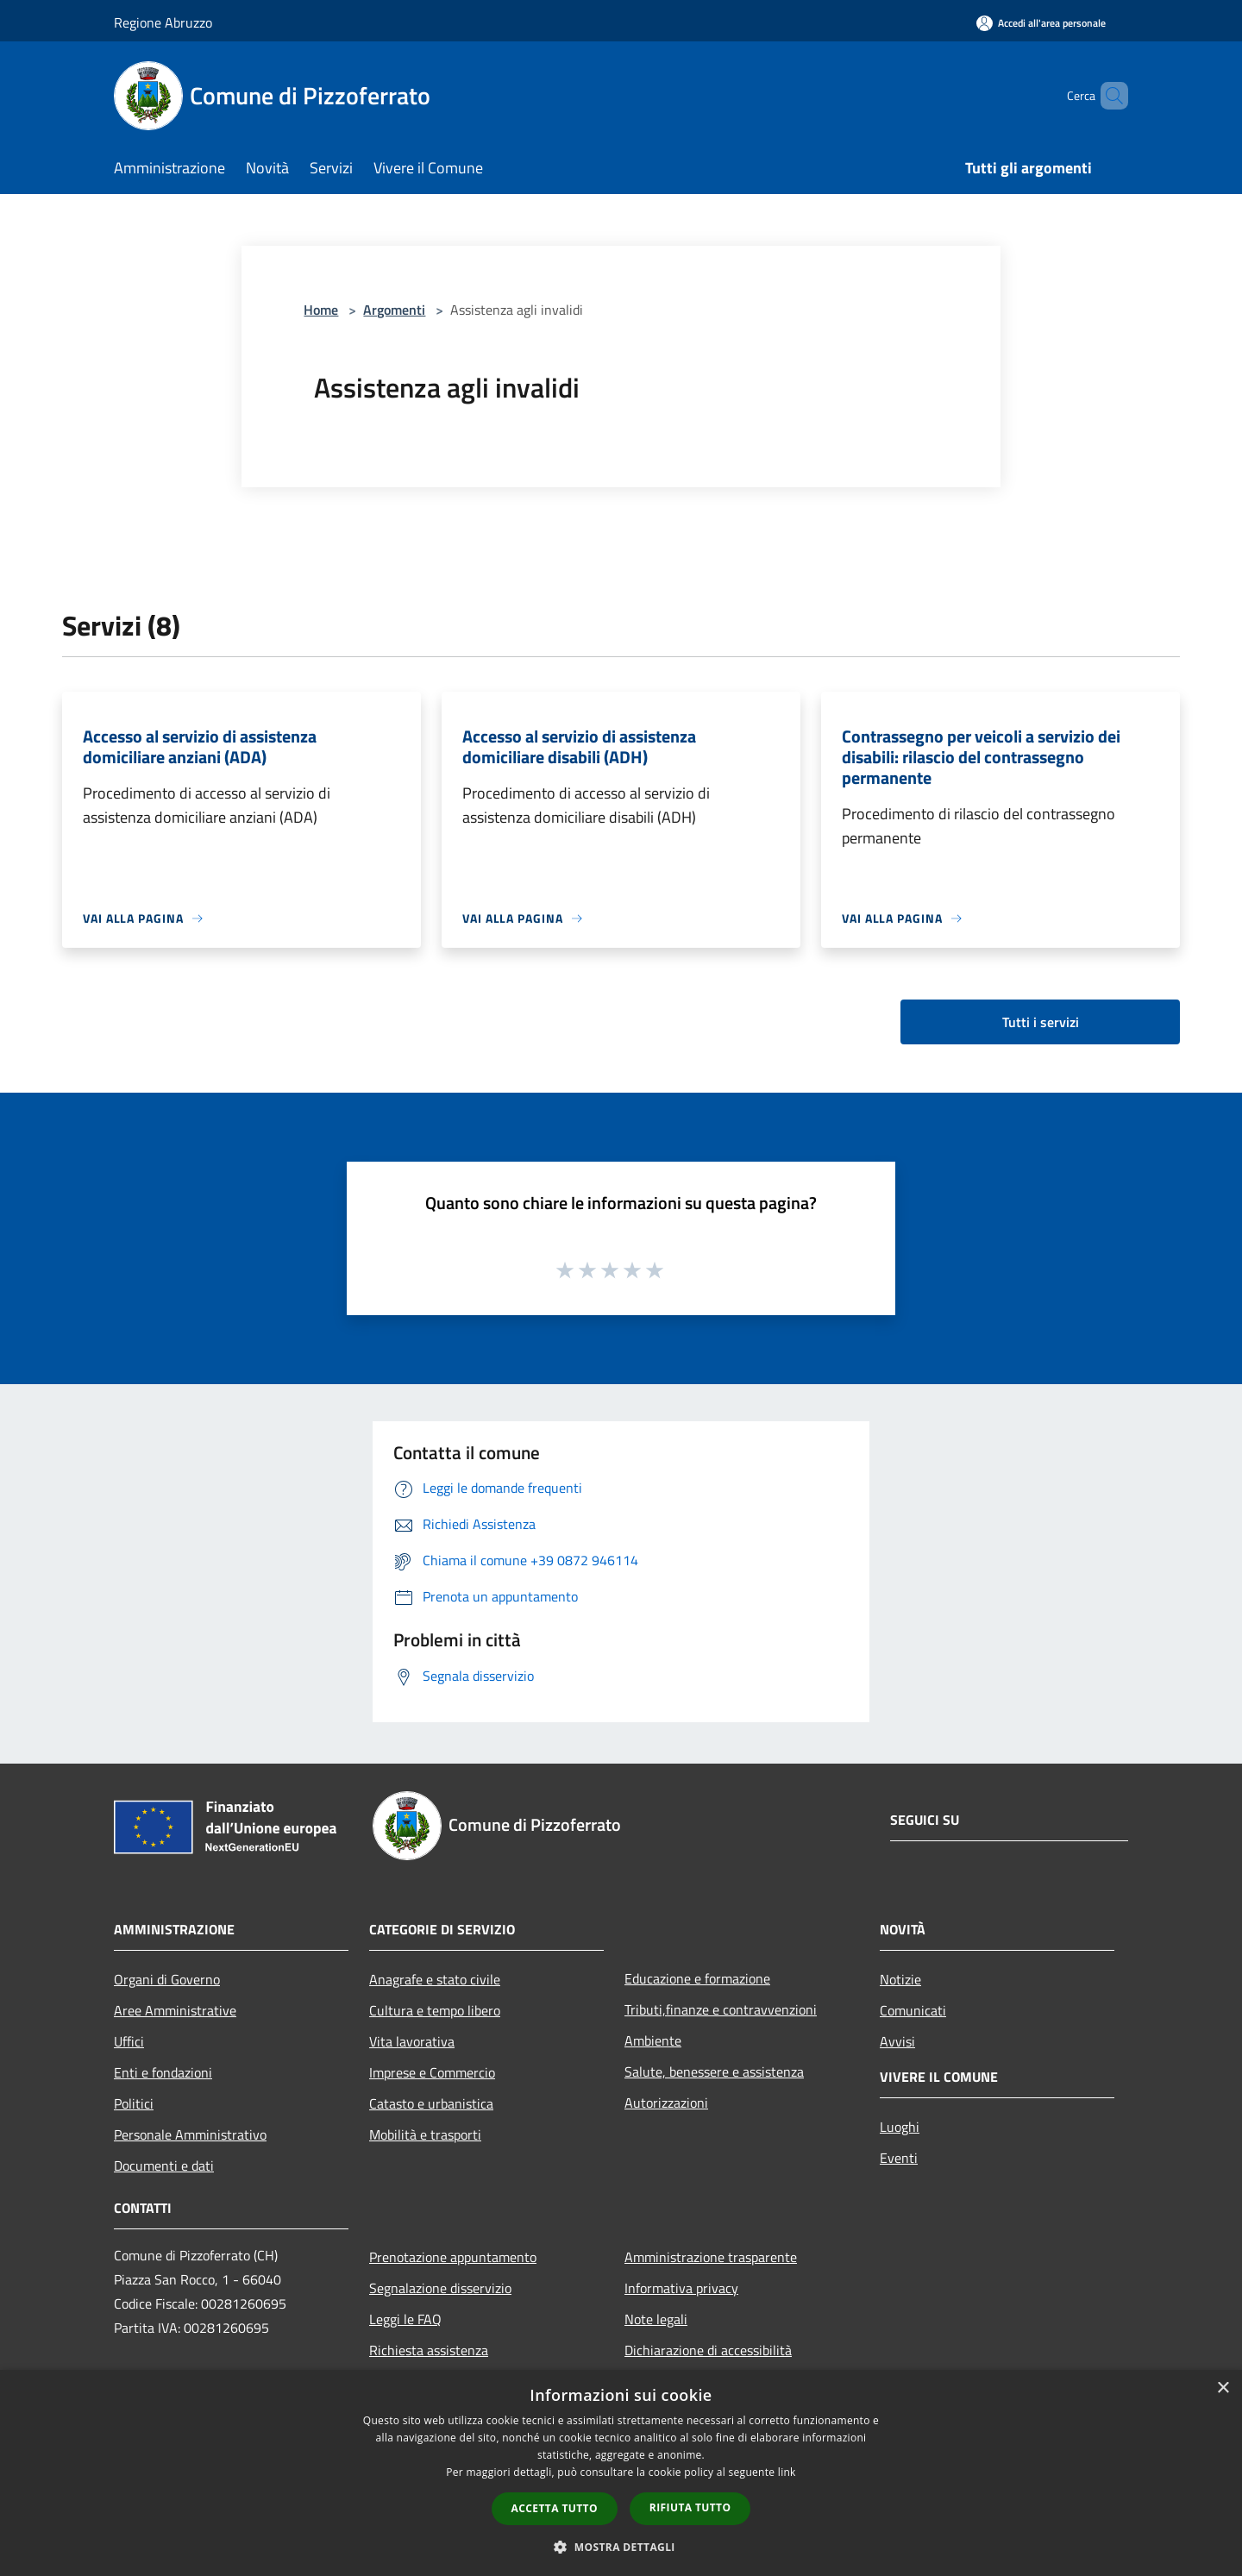 This screenshot has width=1242, height=2576. Describe the element at coordinates (1041, 23) in the screenshot. I see `[Accedi all'area personale]` at that location.